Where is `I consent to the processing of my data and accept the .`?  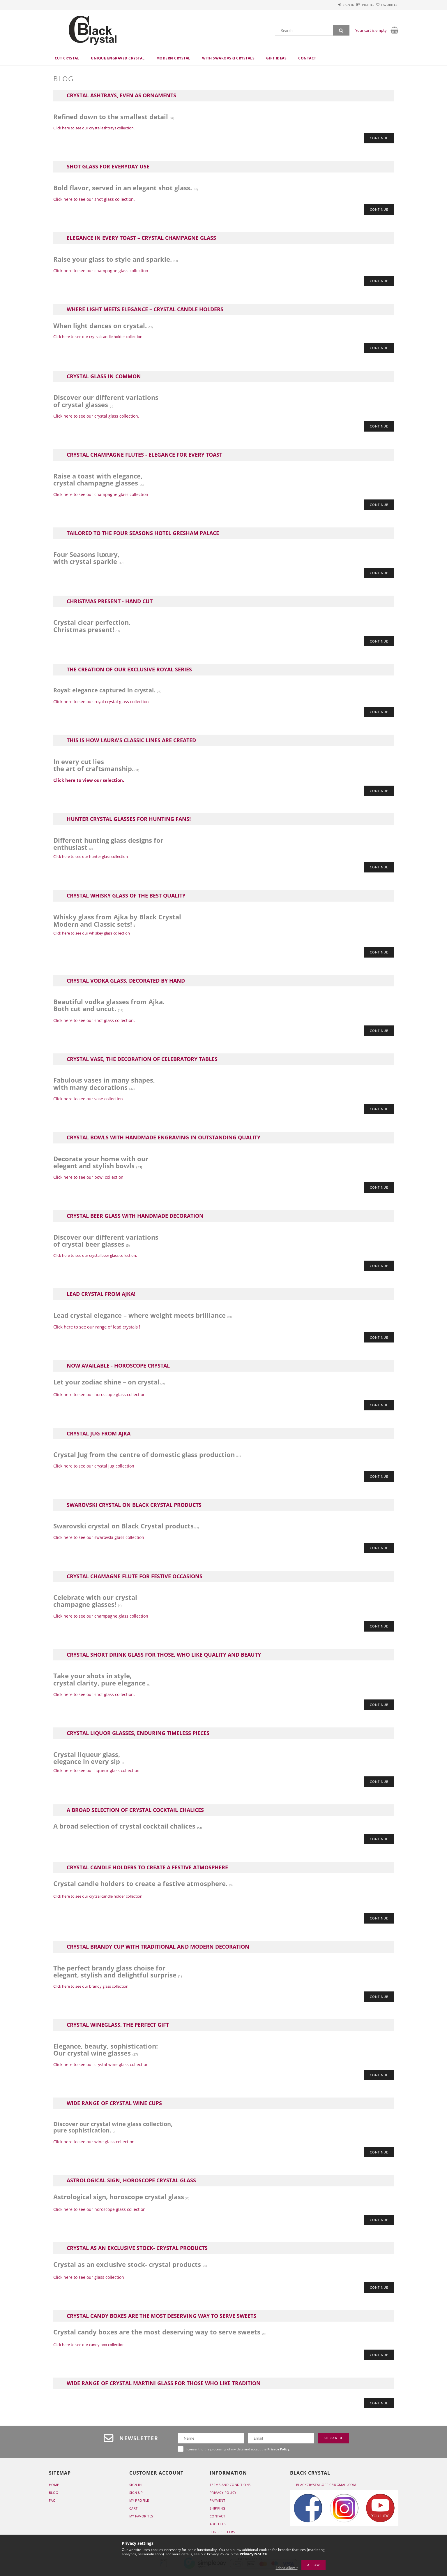
I consent to the processing of my data and accept the . is located at coordinates (238, 2452).